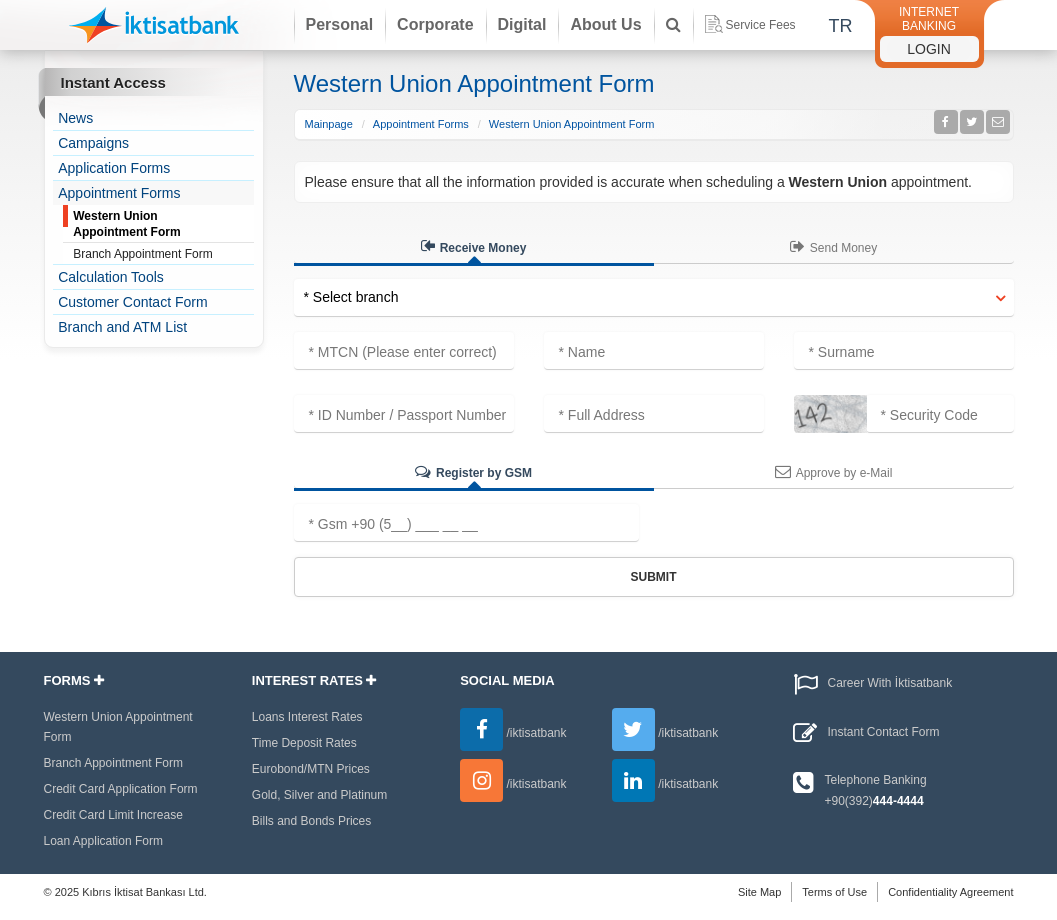 Image resolution: width=1057 pixels, height=920 pixels. I want to click on Eurobond/MTN Prices, so click(311, 769).